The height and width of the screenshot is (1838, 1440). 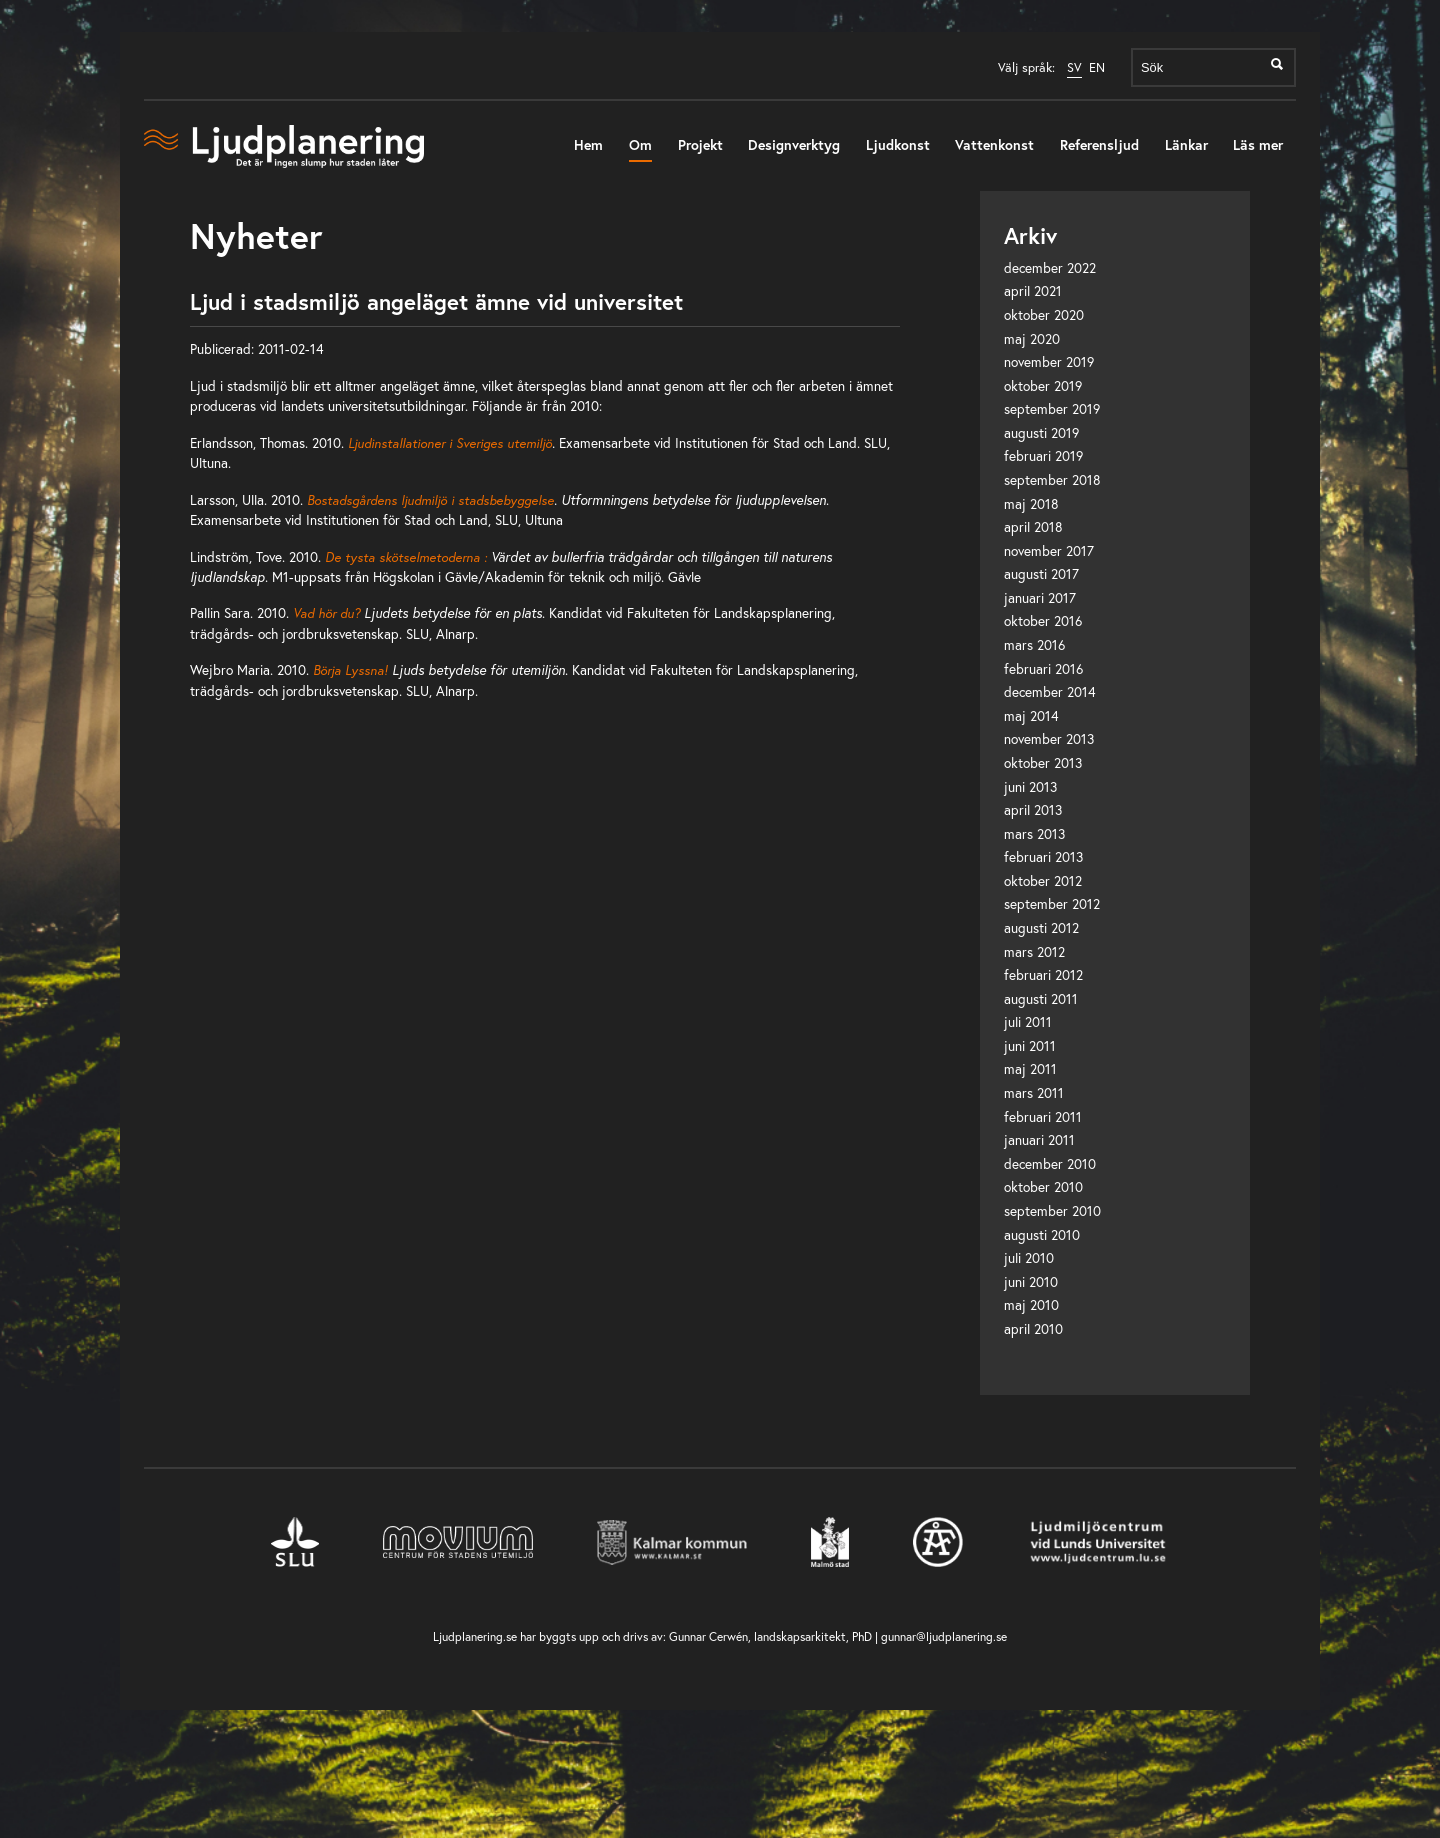 What do you see at coordinates (1043, 1117) in the screenshot?
I see `februari 2011` at bounding box center [1043, 1117].